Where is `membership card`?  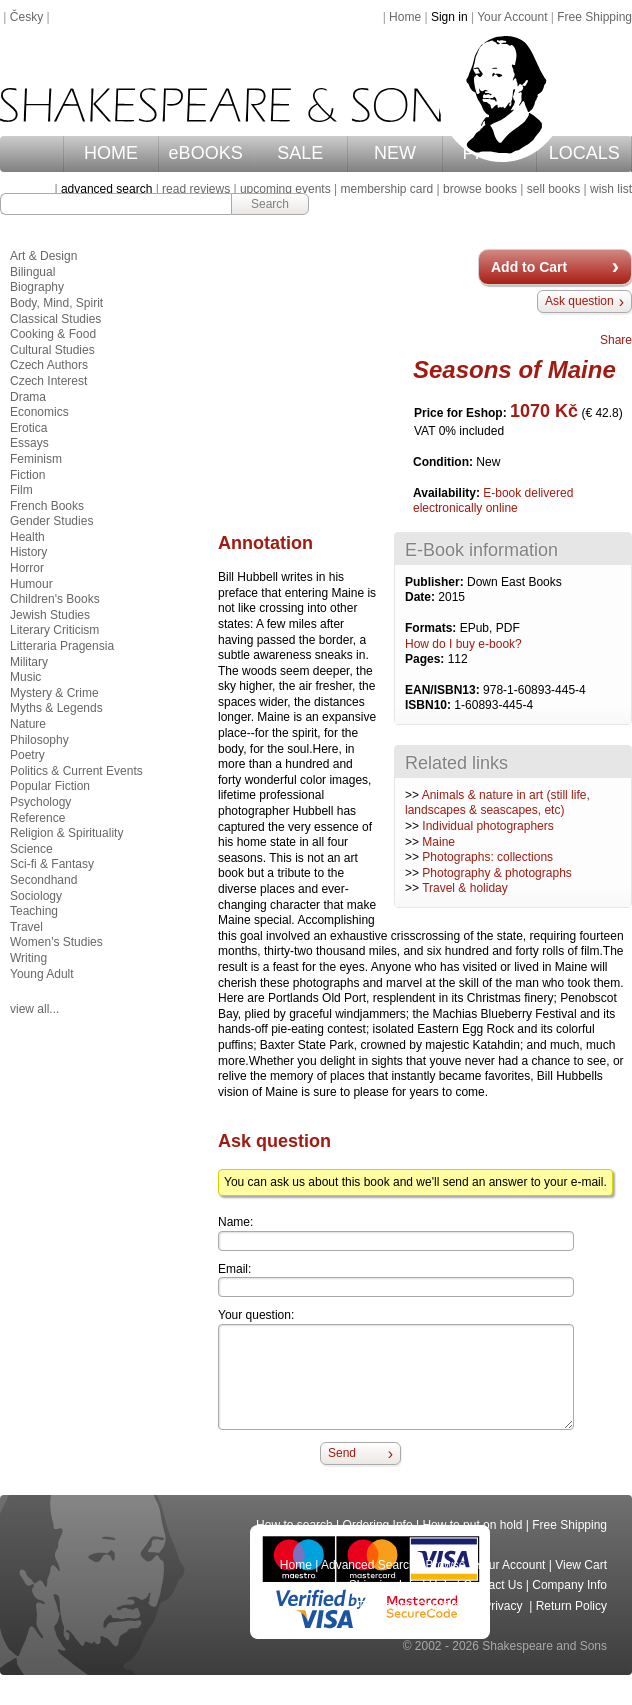
membership card is located at coordinates (386, 189).